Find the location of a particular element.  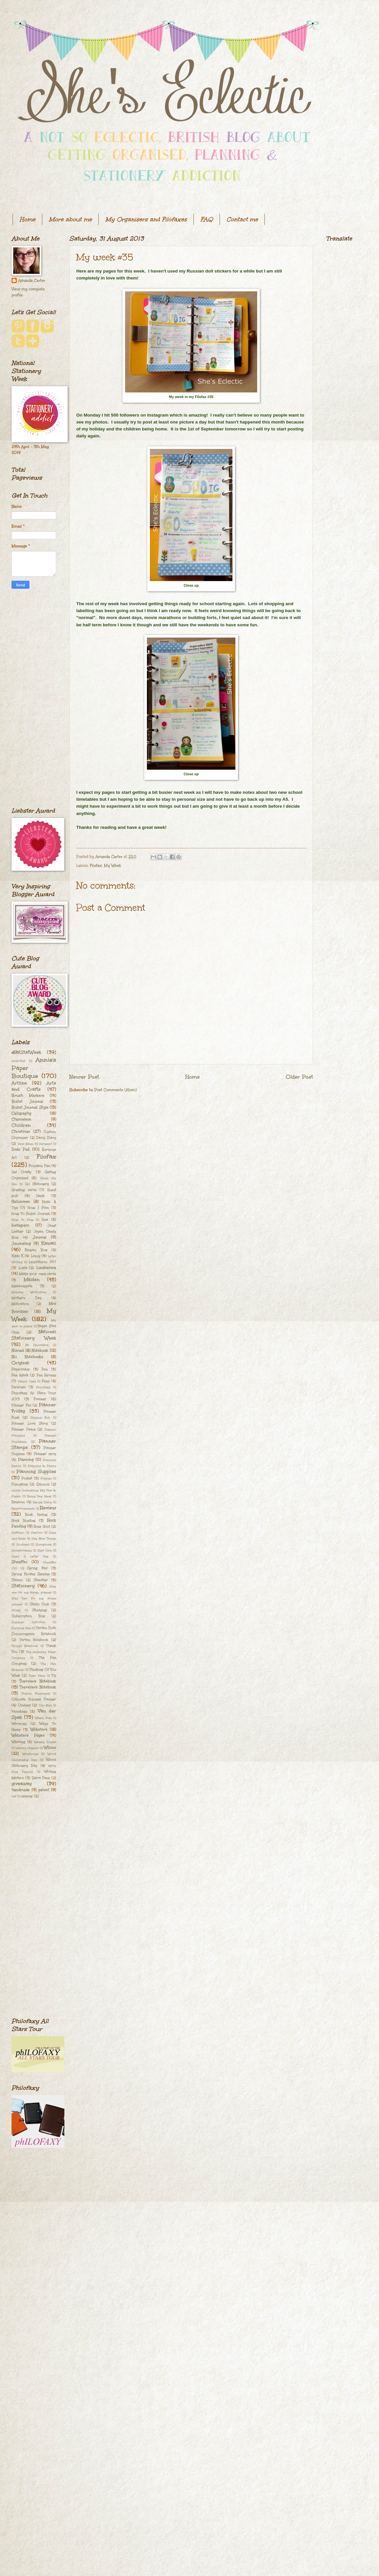

Scotland is located at coordinates (23, 1544).